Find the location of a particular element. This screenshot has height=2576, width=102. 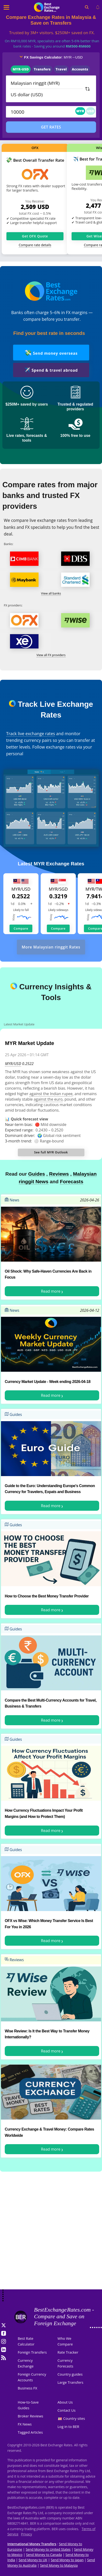

Currency Market Update - Week ending 2026-04-18 is located at coordinates (47, 1382).